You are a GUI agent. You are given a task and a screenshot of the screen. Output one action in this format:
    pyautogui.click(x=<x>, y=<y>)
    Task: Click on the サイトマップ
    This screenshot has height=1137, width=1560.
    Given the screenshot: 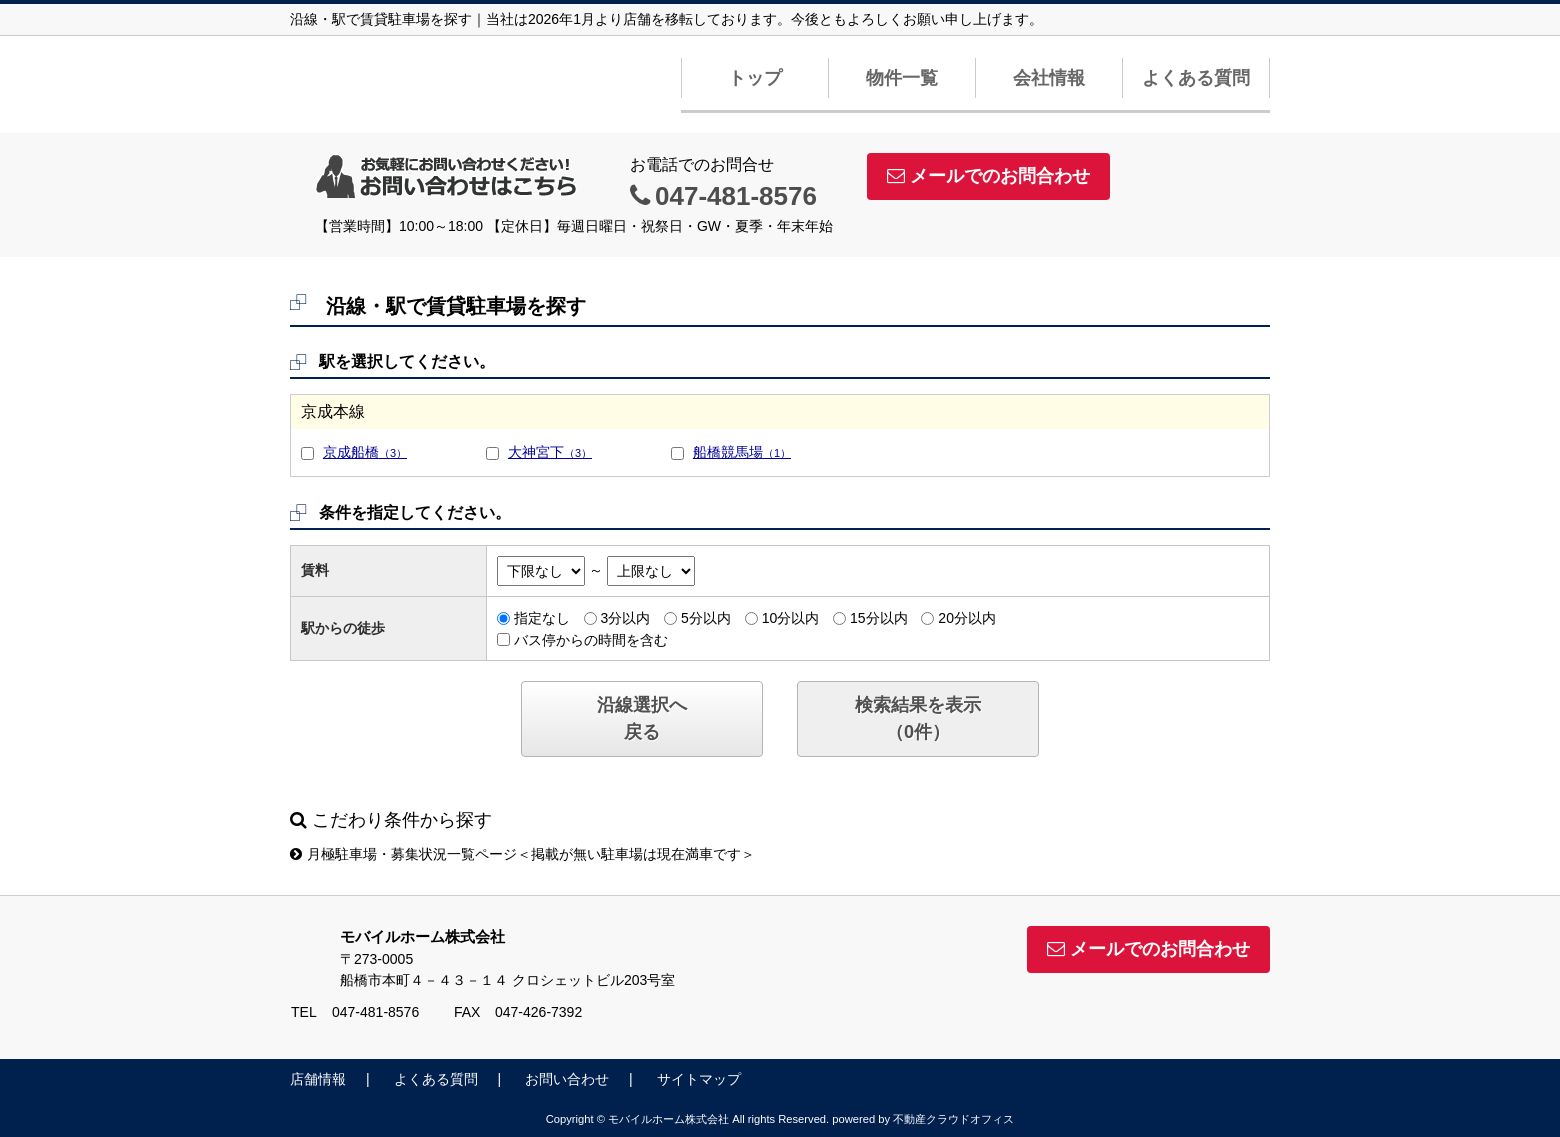 What is the action you would take?
    pyautogui.click(x=699, y=1079)
    